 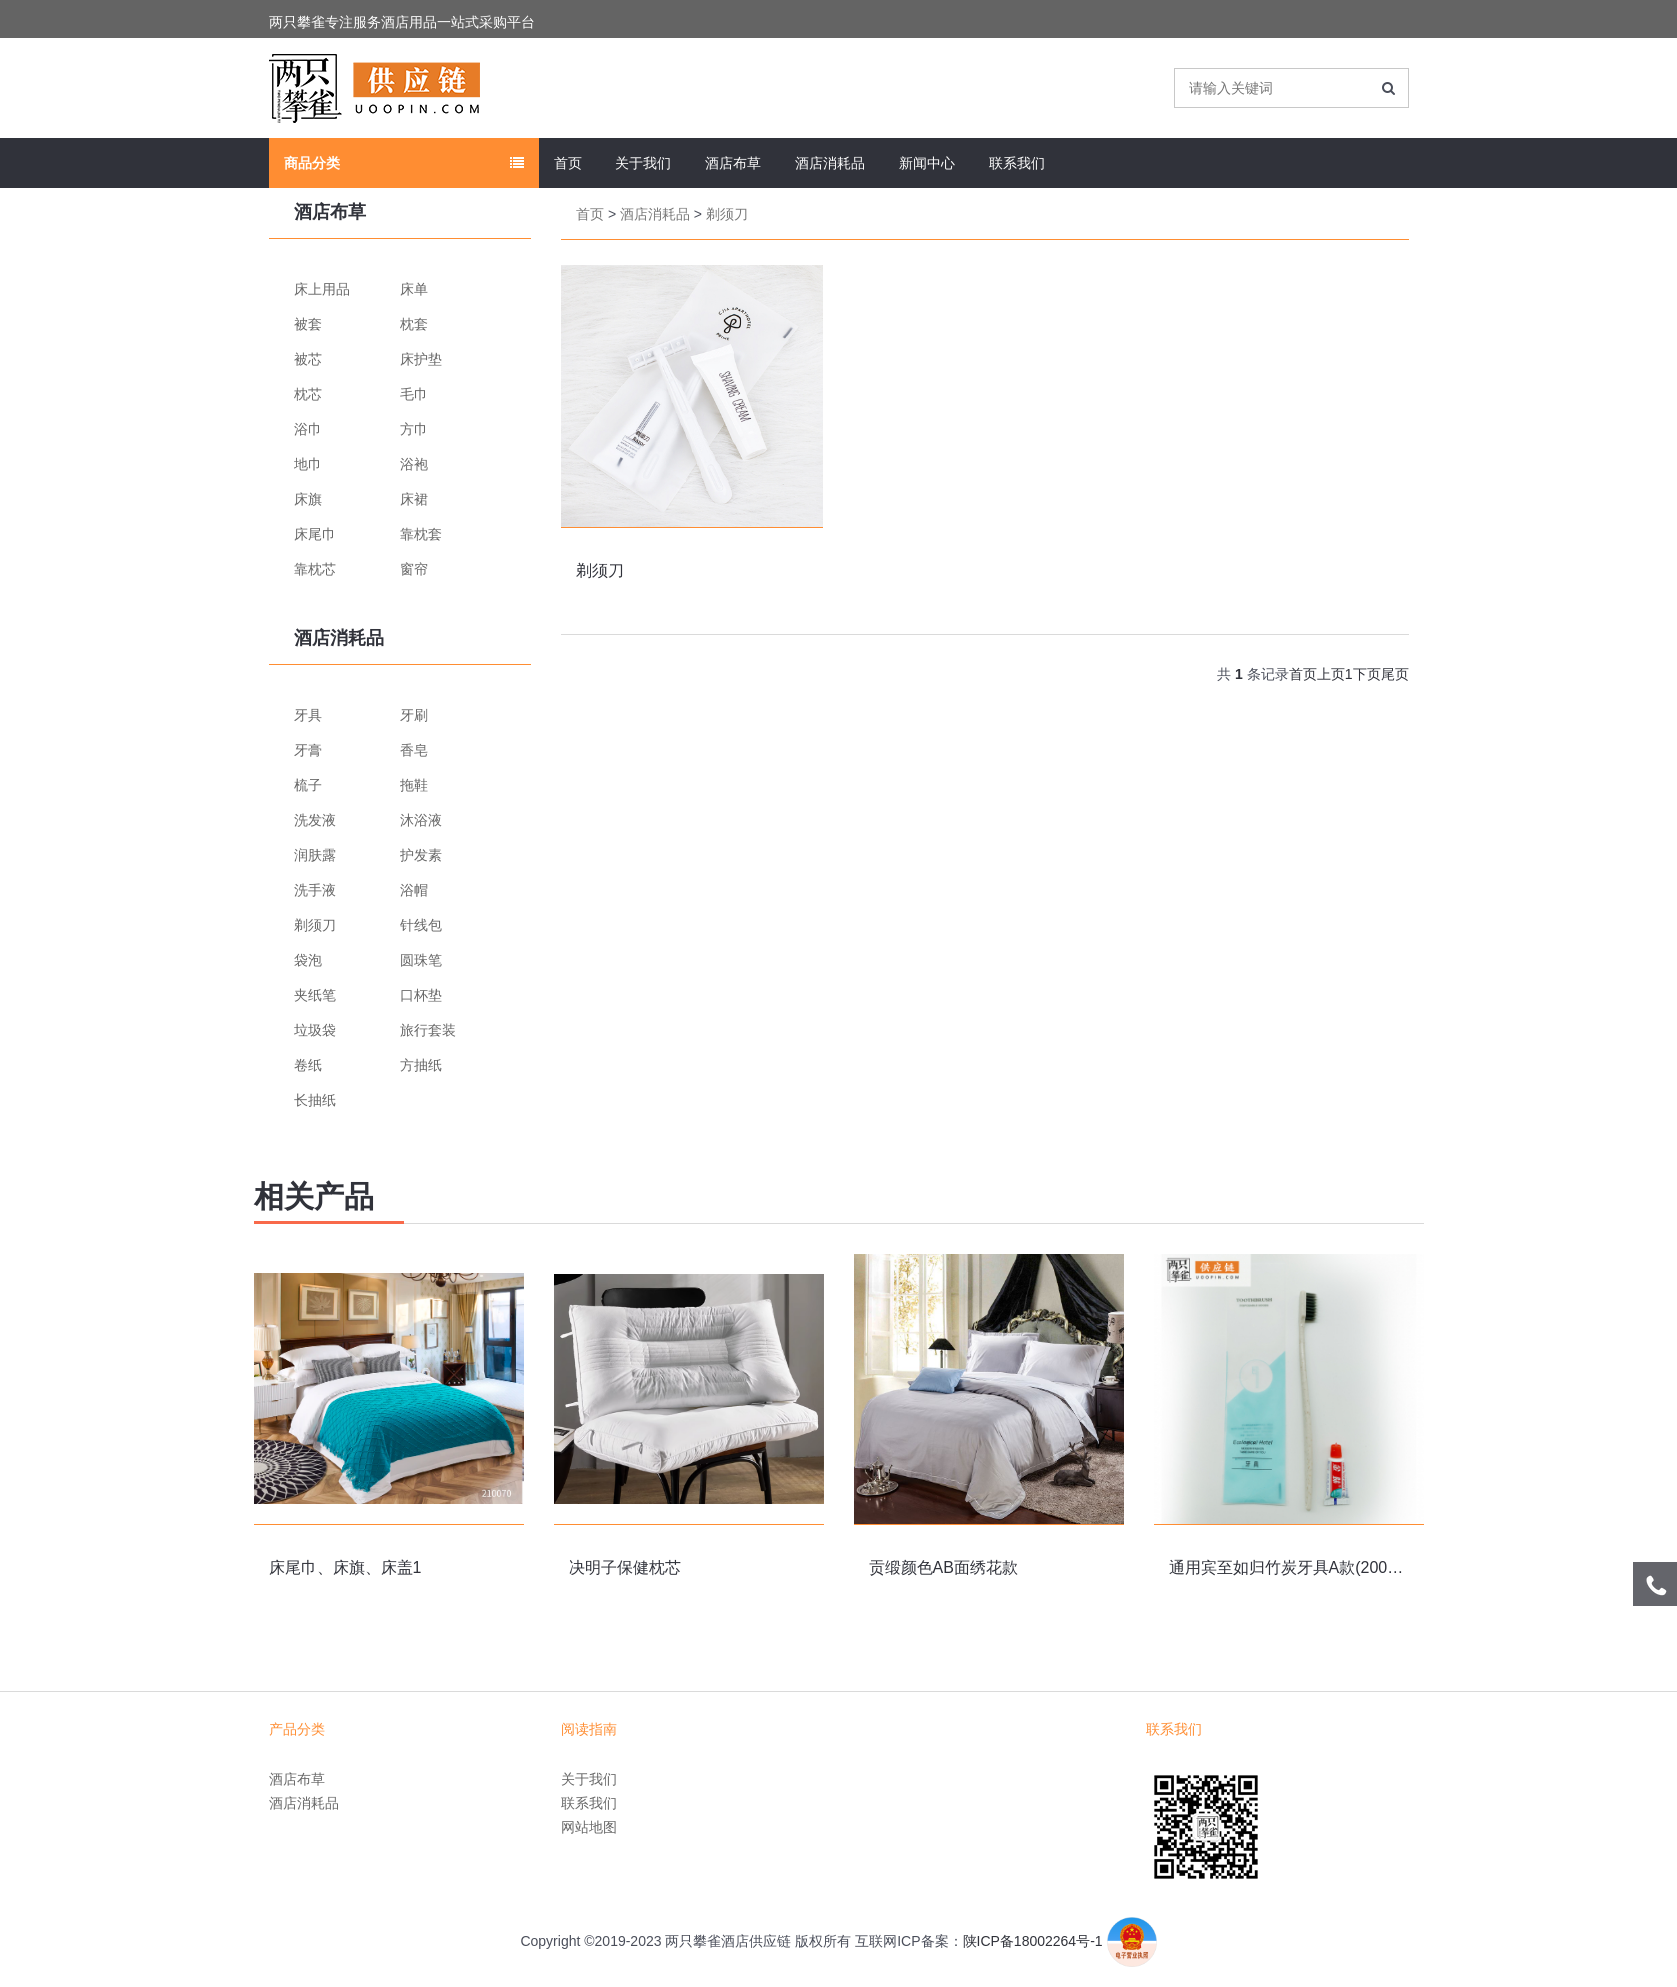 I want to click on 袋泡, so click(x=308, y=960).